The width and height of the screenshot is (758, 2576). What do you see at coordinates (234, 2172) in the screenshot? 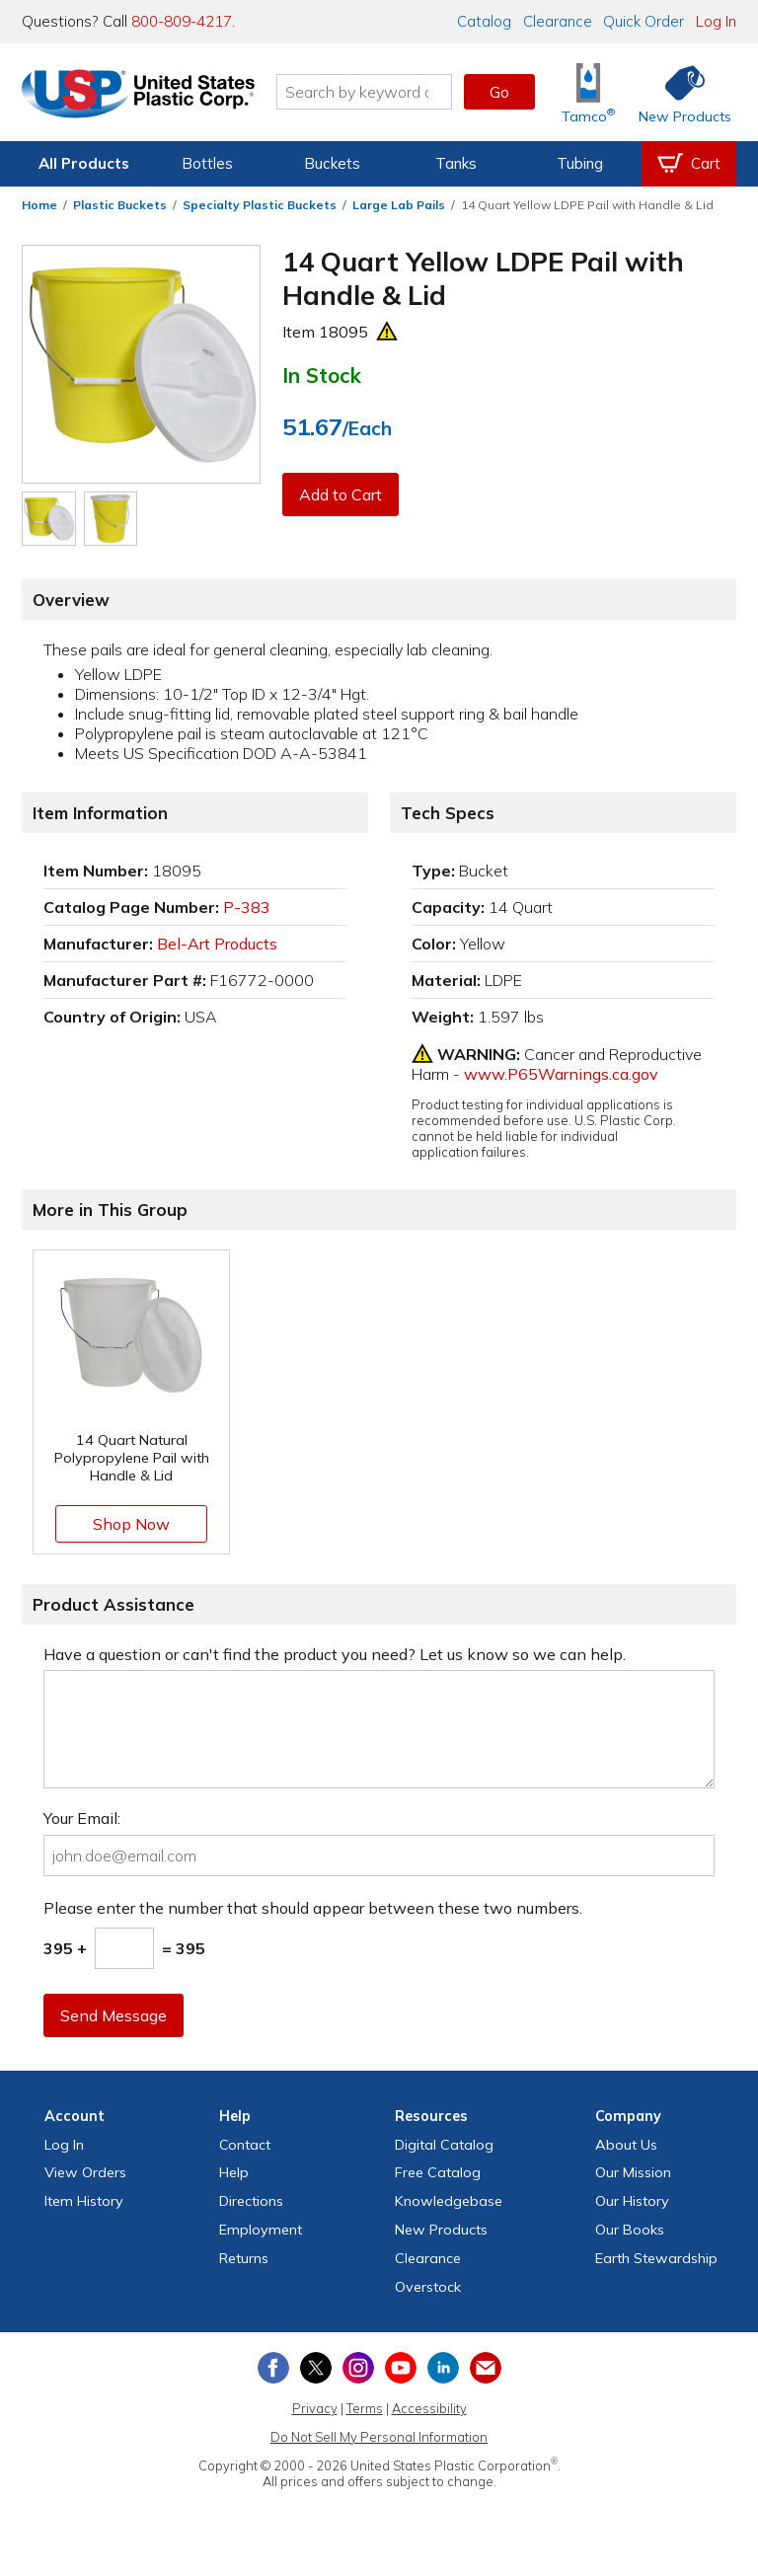
I see `Help` at bounding box center [234, 2172].